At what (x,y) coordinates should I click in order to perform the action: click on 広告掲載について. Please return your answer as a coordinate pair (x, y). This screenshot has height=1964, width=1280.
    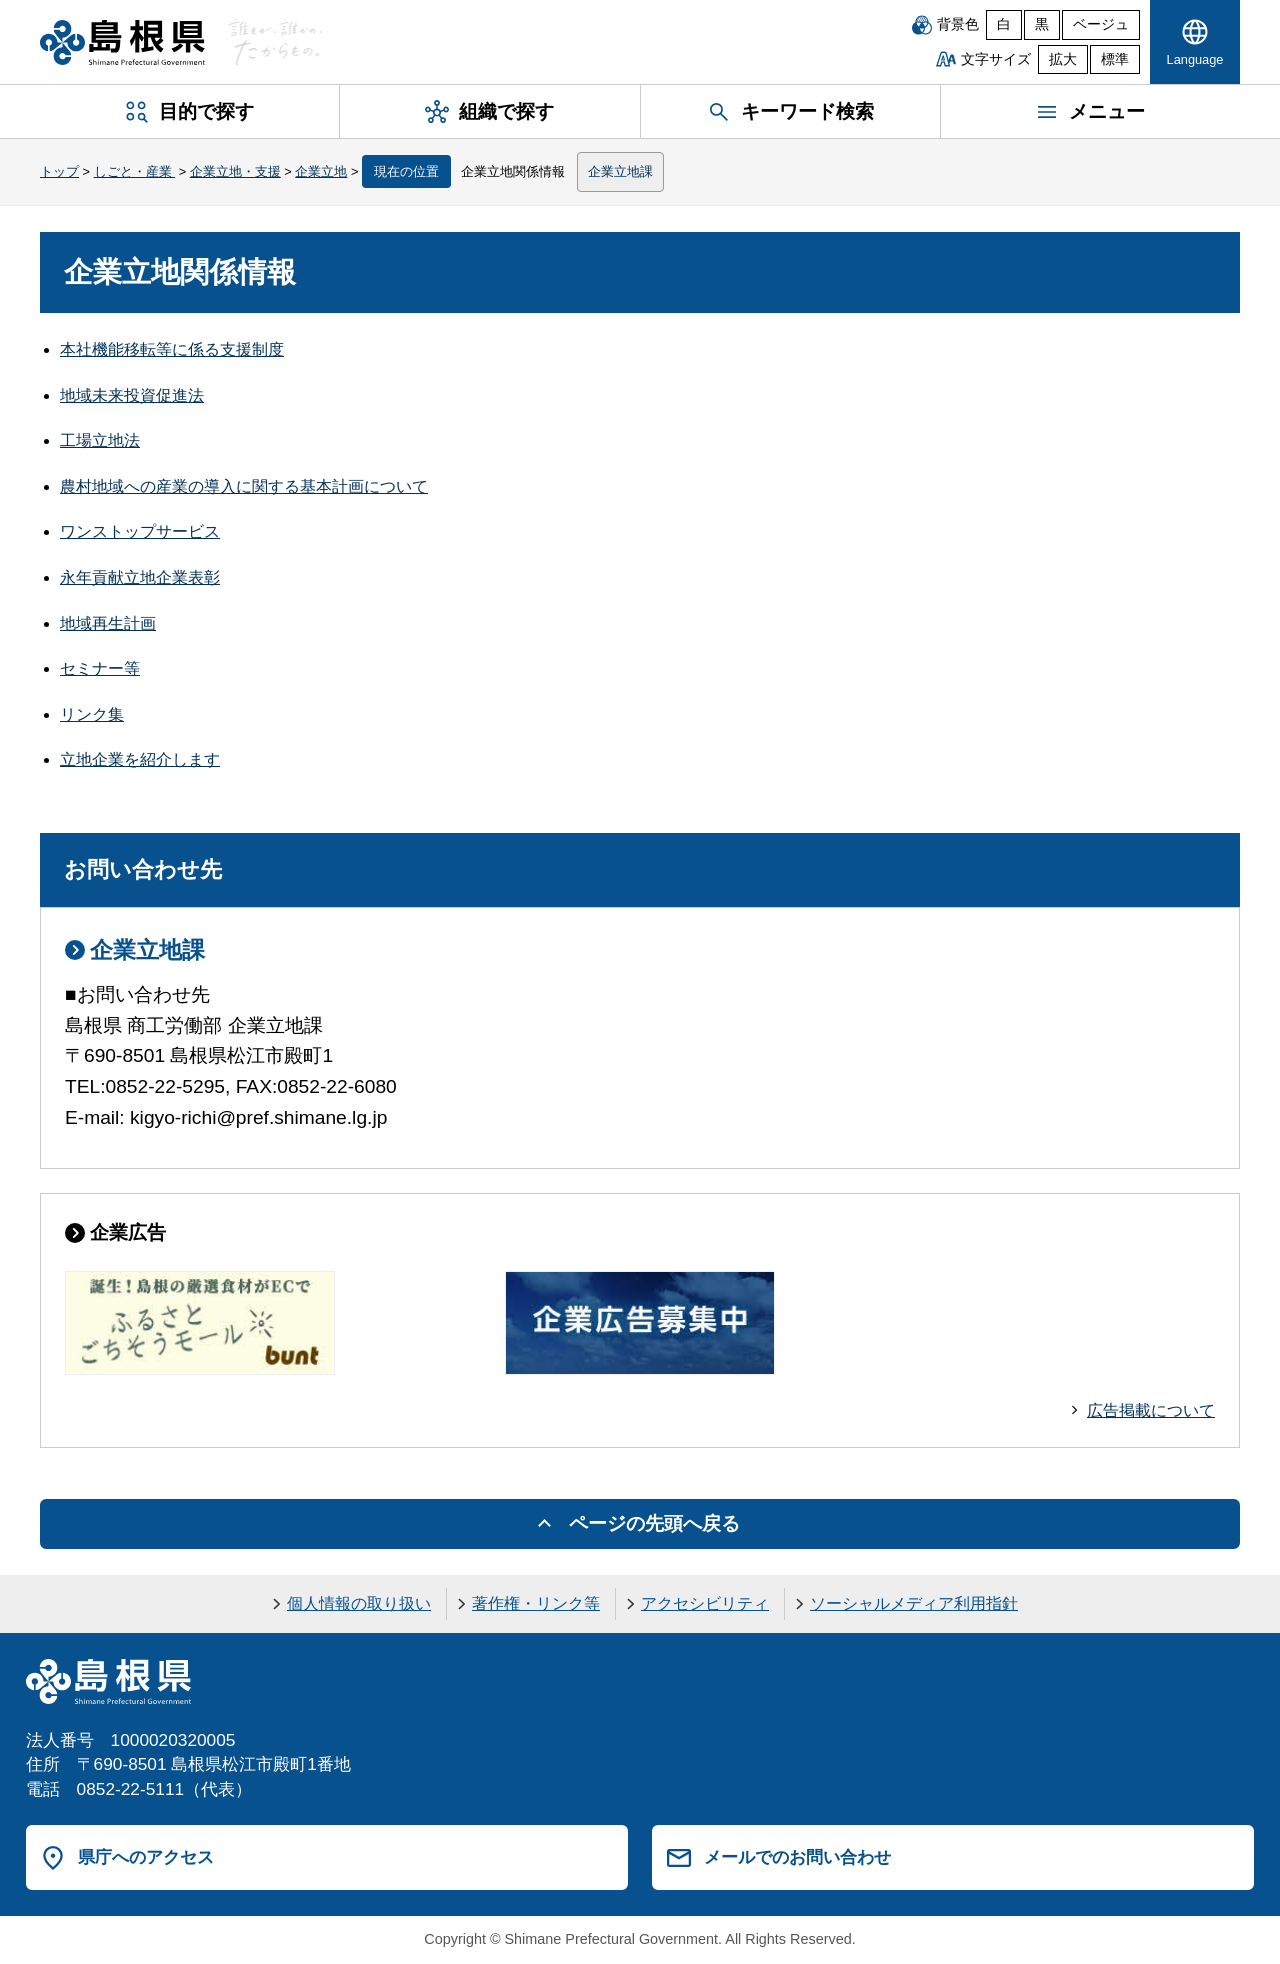
    Looking at the image, I should click on (1151, 1410).